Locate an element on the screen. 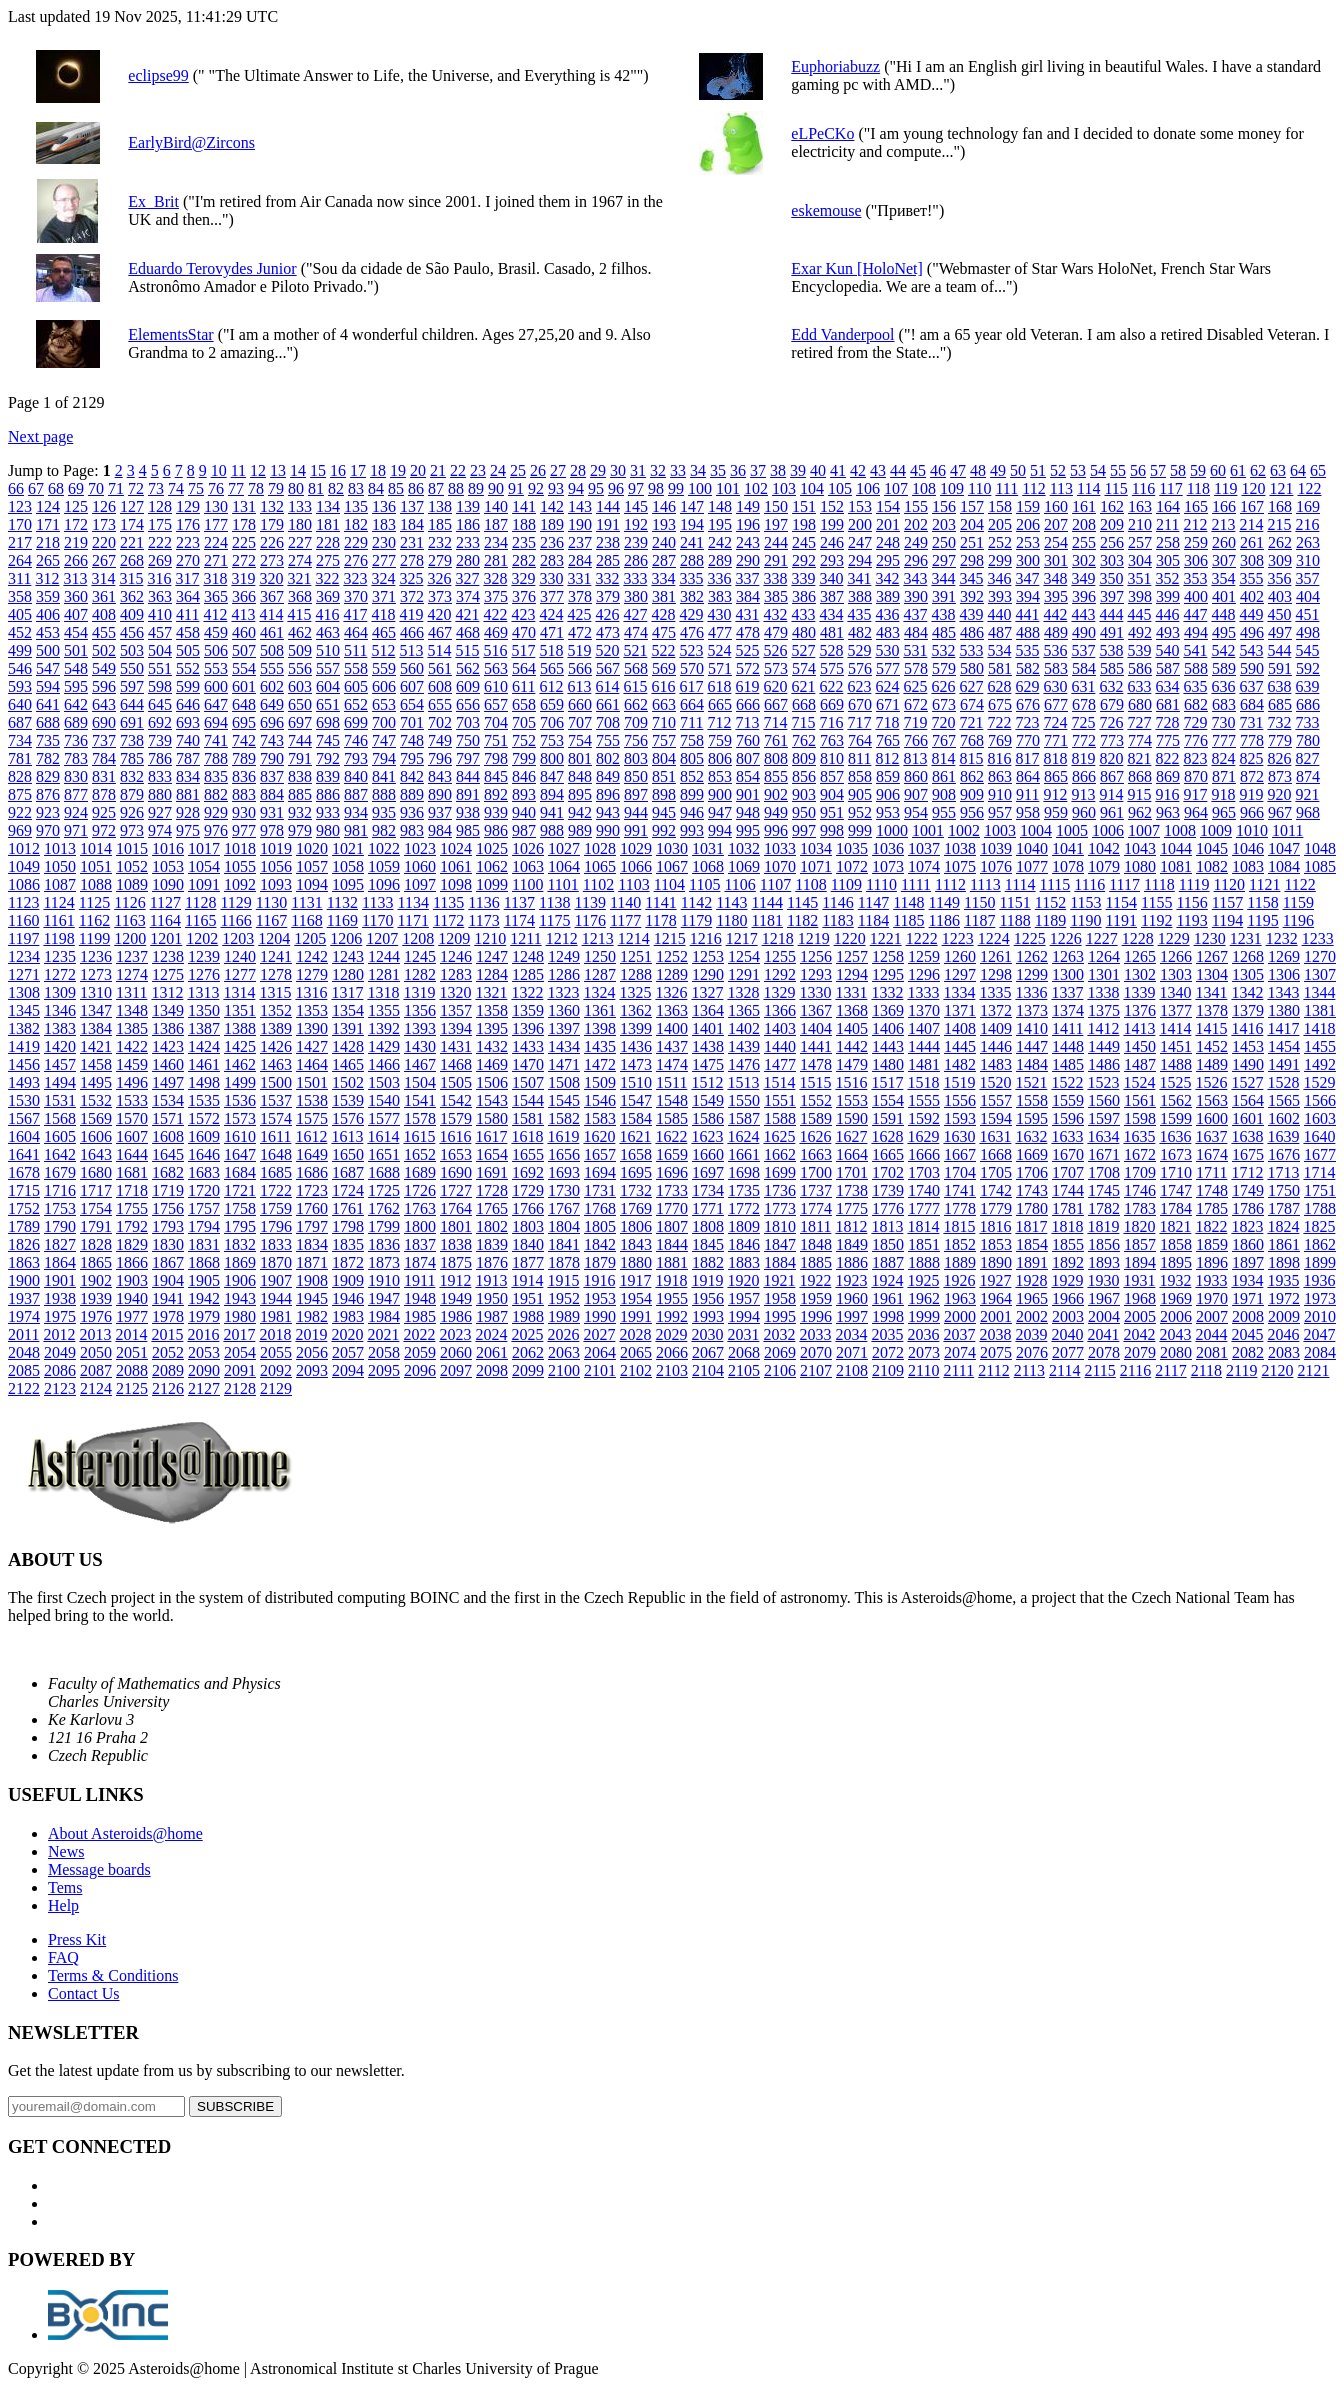 The image size is (1344, 2386). 1068 is located at coordinates (708, 866).